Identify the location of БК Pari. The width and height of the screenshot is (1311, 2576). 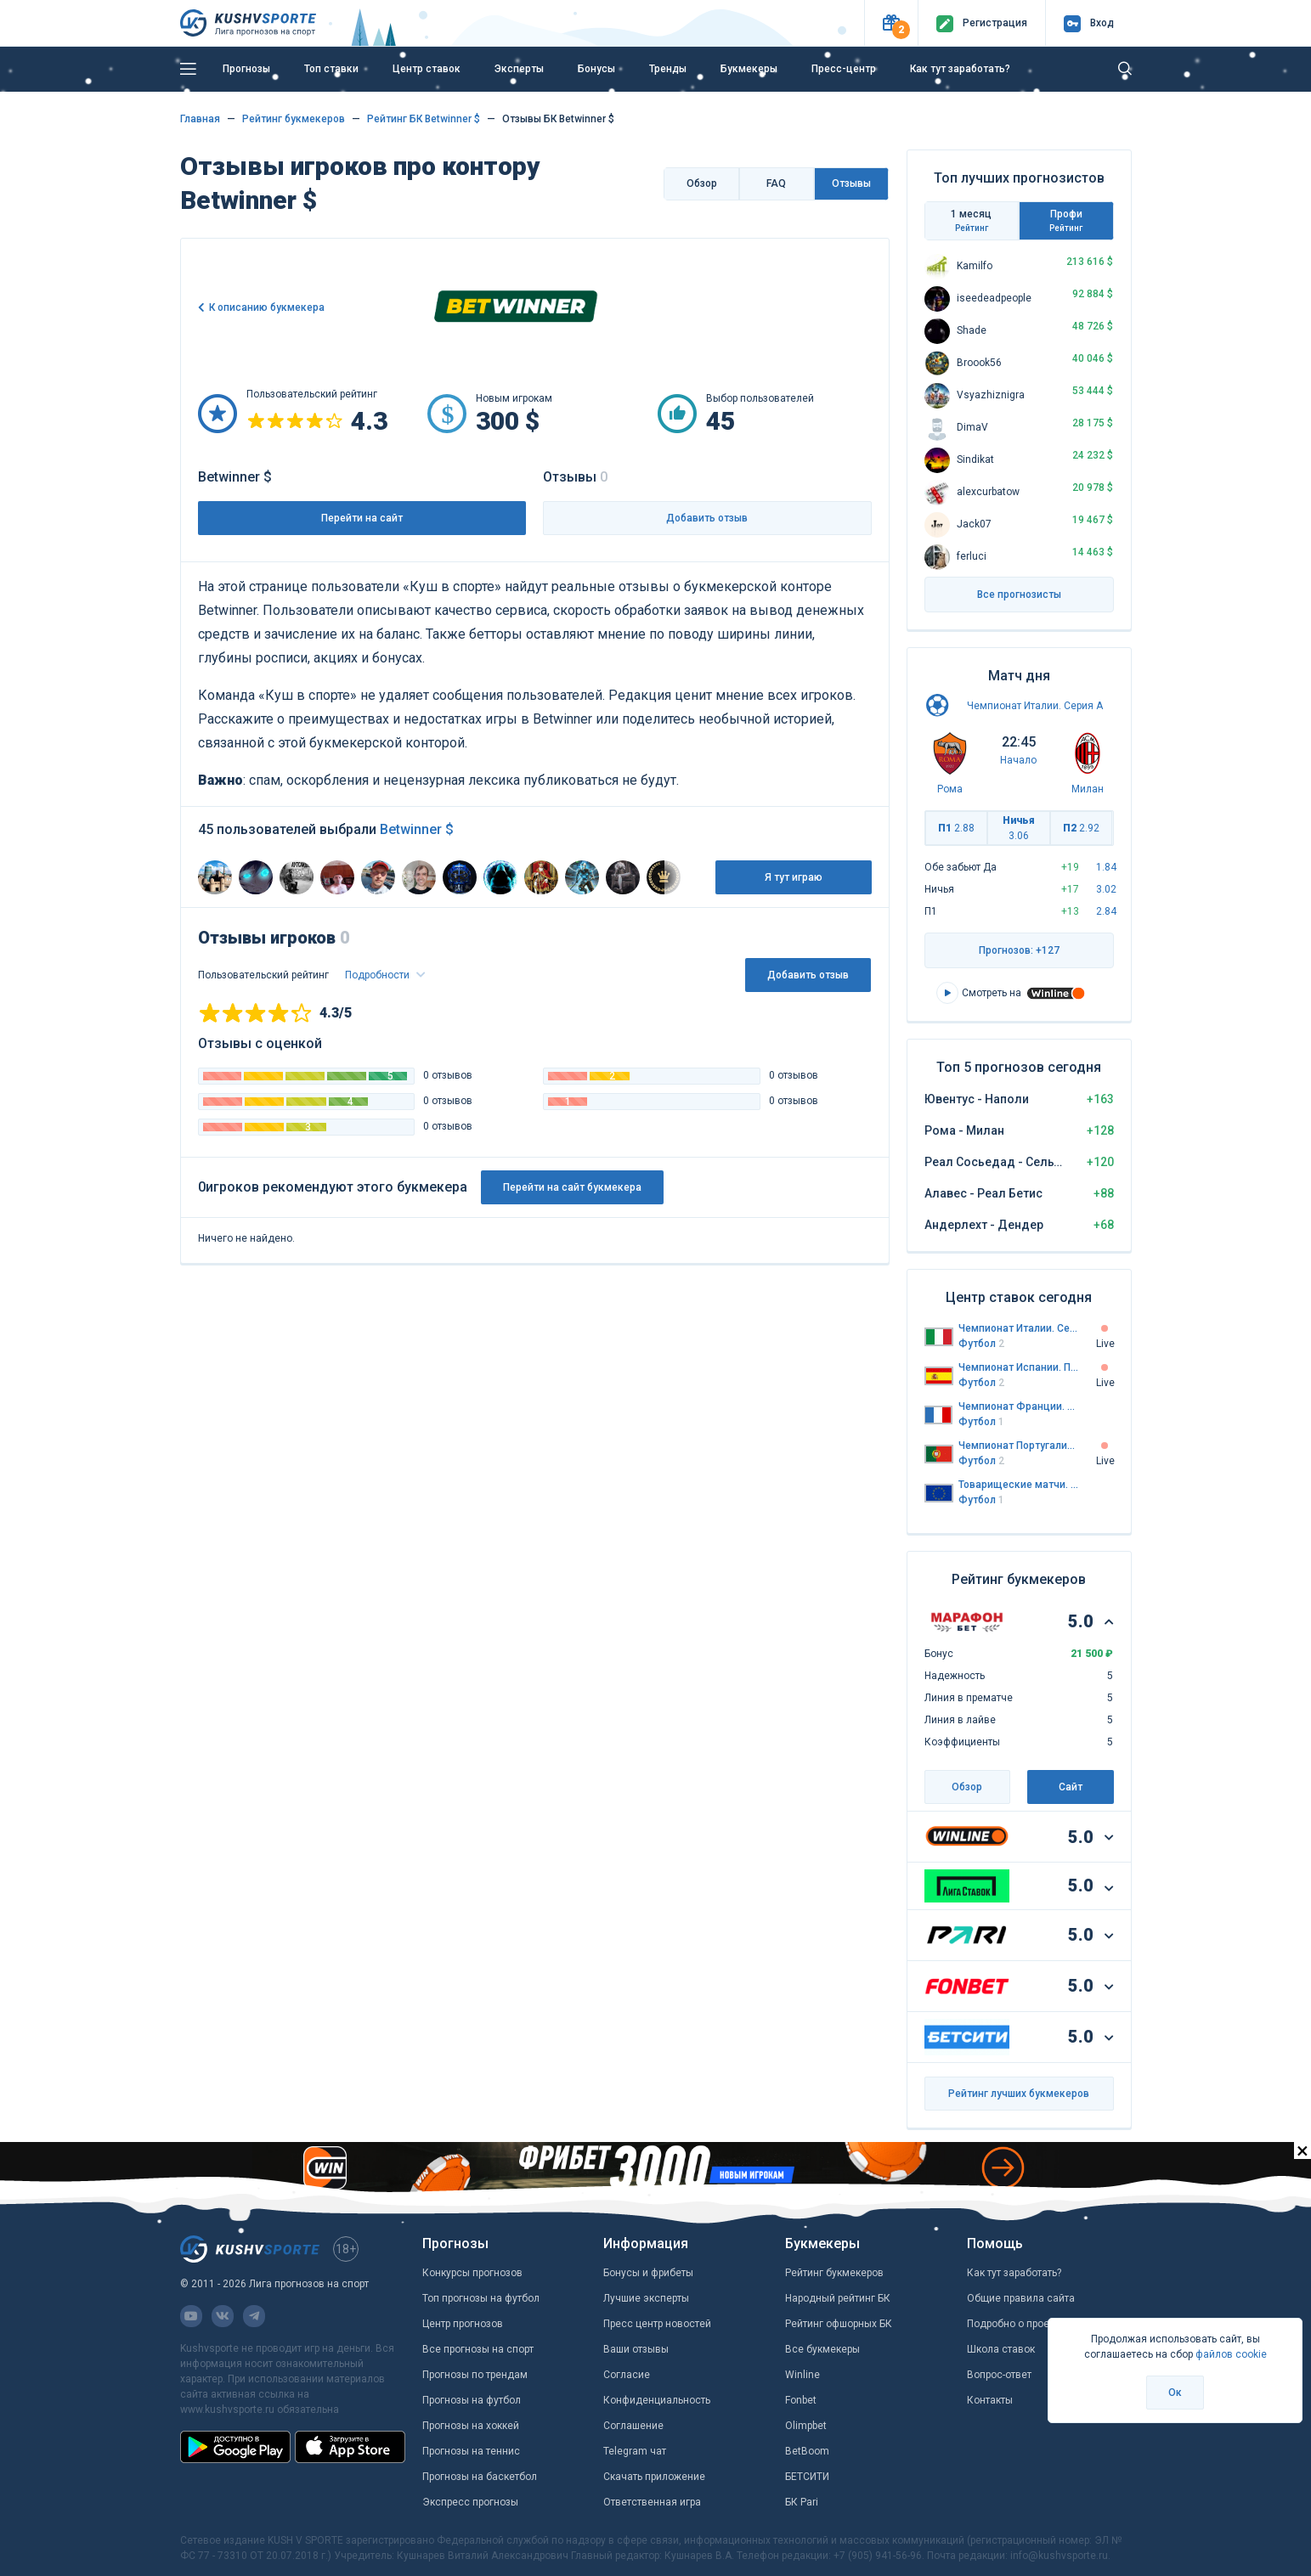
(801, 2502).